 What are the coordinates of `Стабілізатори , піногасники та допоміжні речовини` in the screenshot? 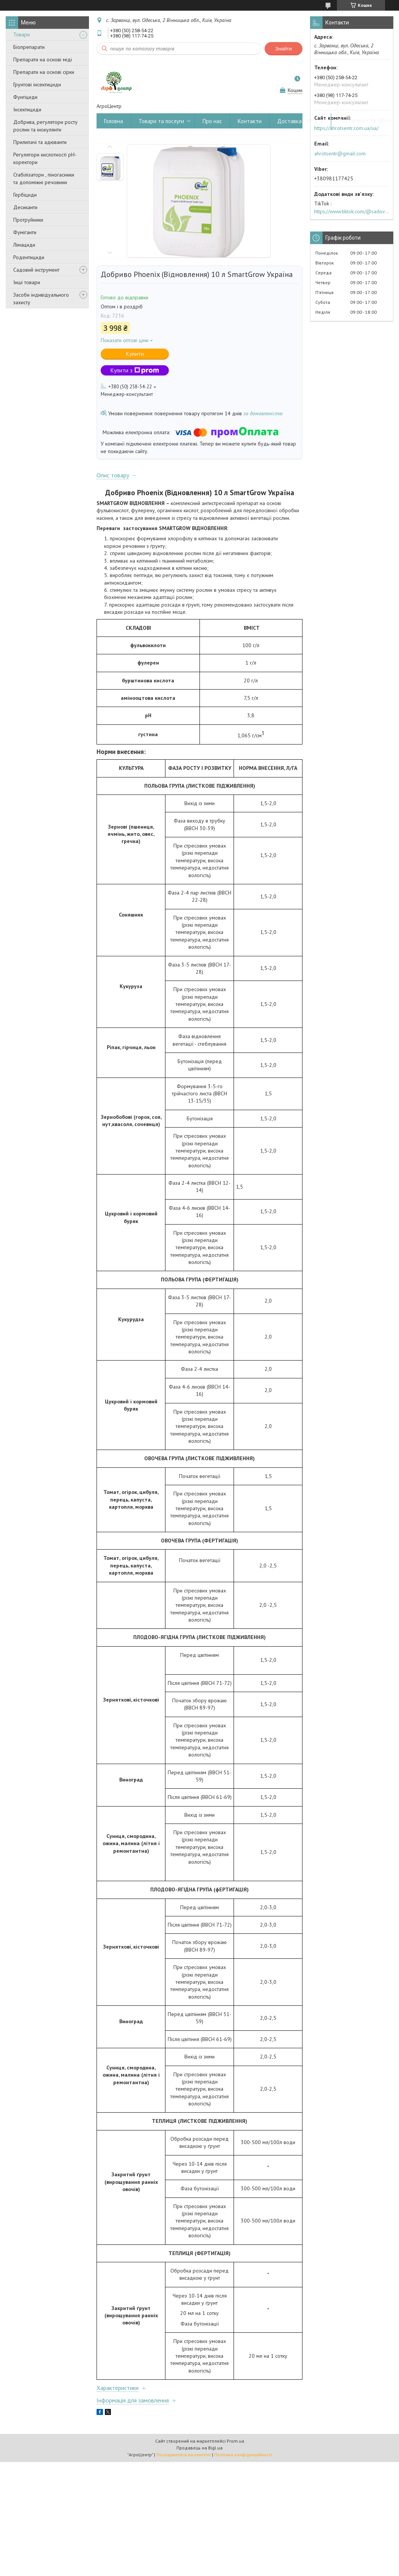 It's located at (43, 178).